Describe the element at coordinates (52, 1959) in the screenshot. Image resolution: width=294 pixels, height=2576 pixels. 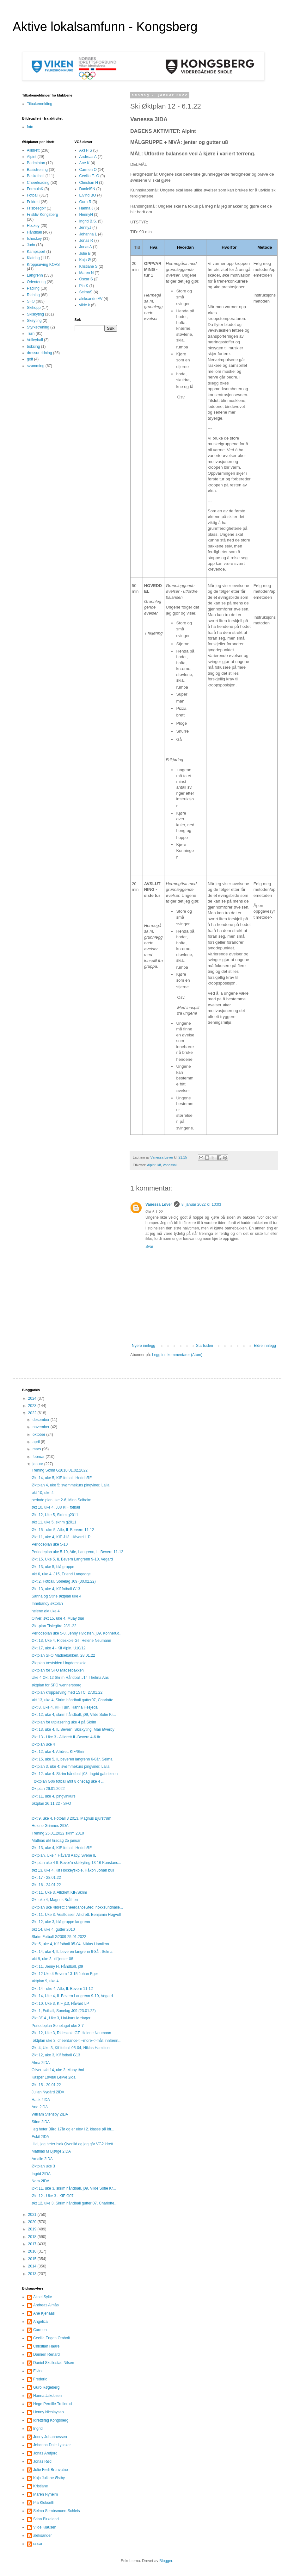
I see `økt 9, uke 3, kif jenter 08` at that location.